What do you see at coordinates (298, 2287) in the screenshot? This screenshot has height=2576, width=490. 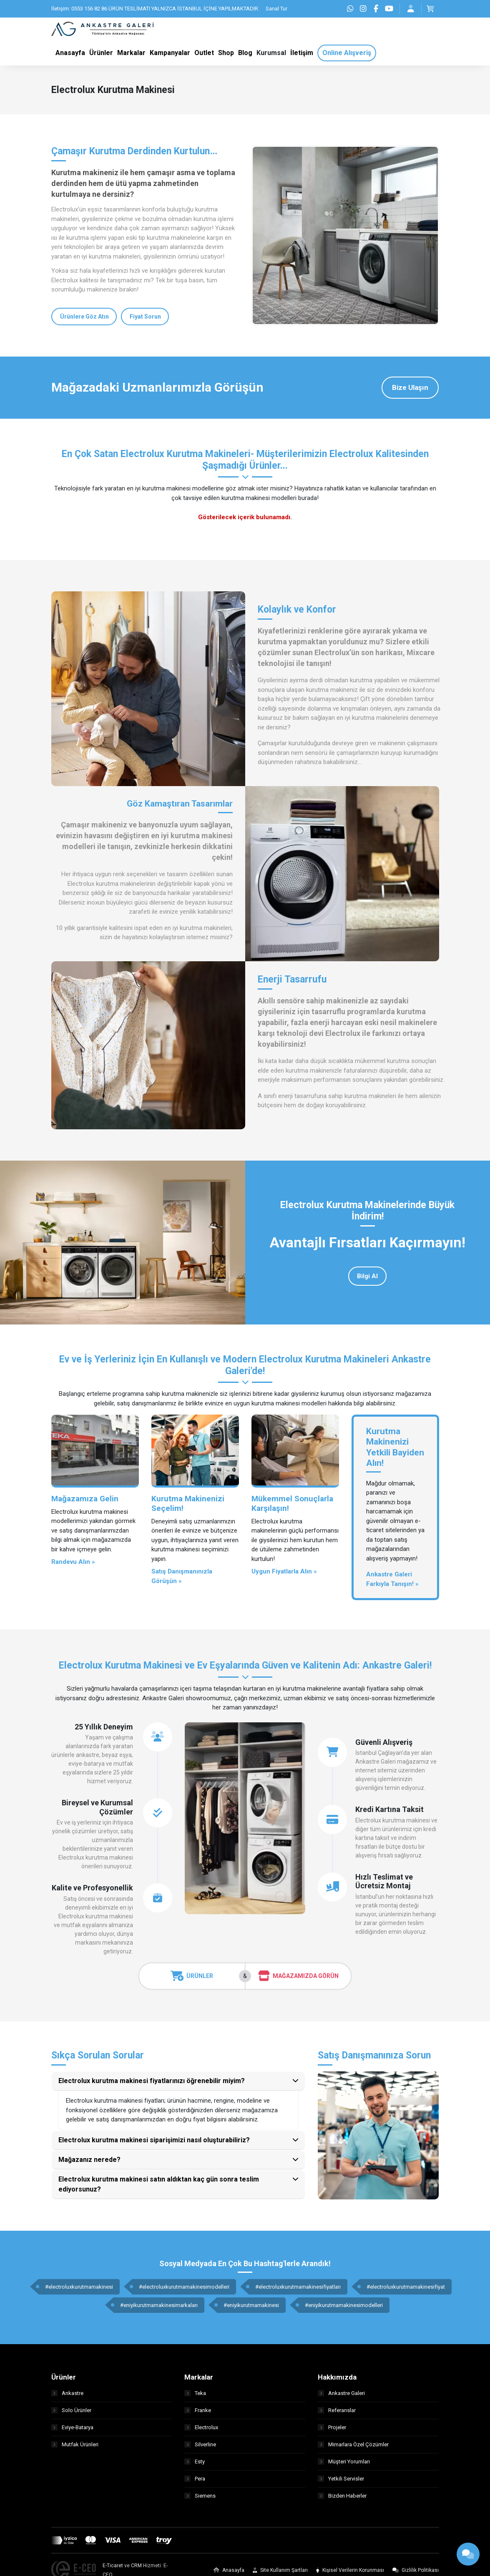 I see `#electroluxkurutmamakinesifiyatları` at bounding box center [298, 2287].